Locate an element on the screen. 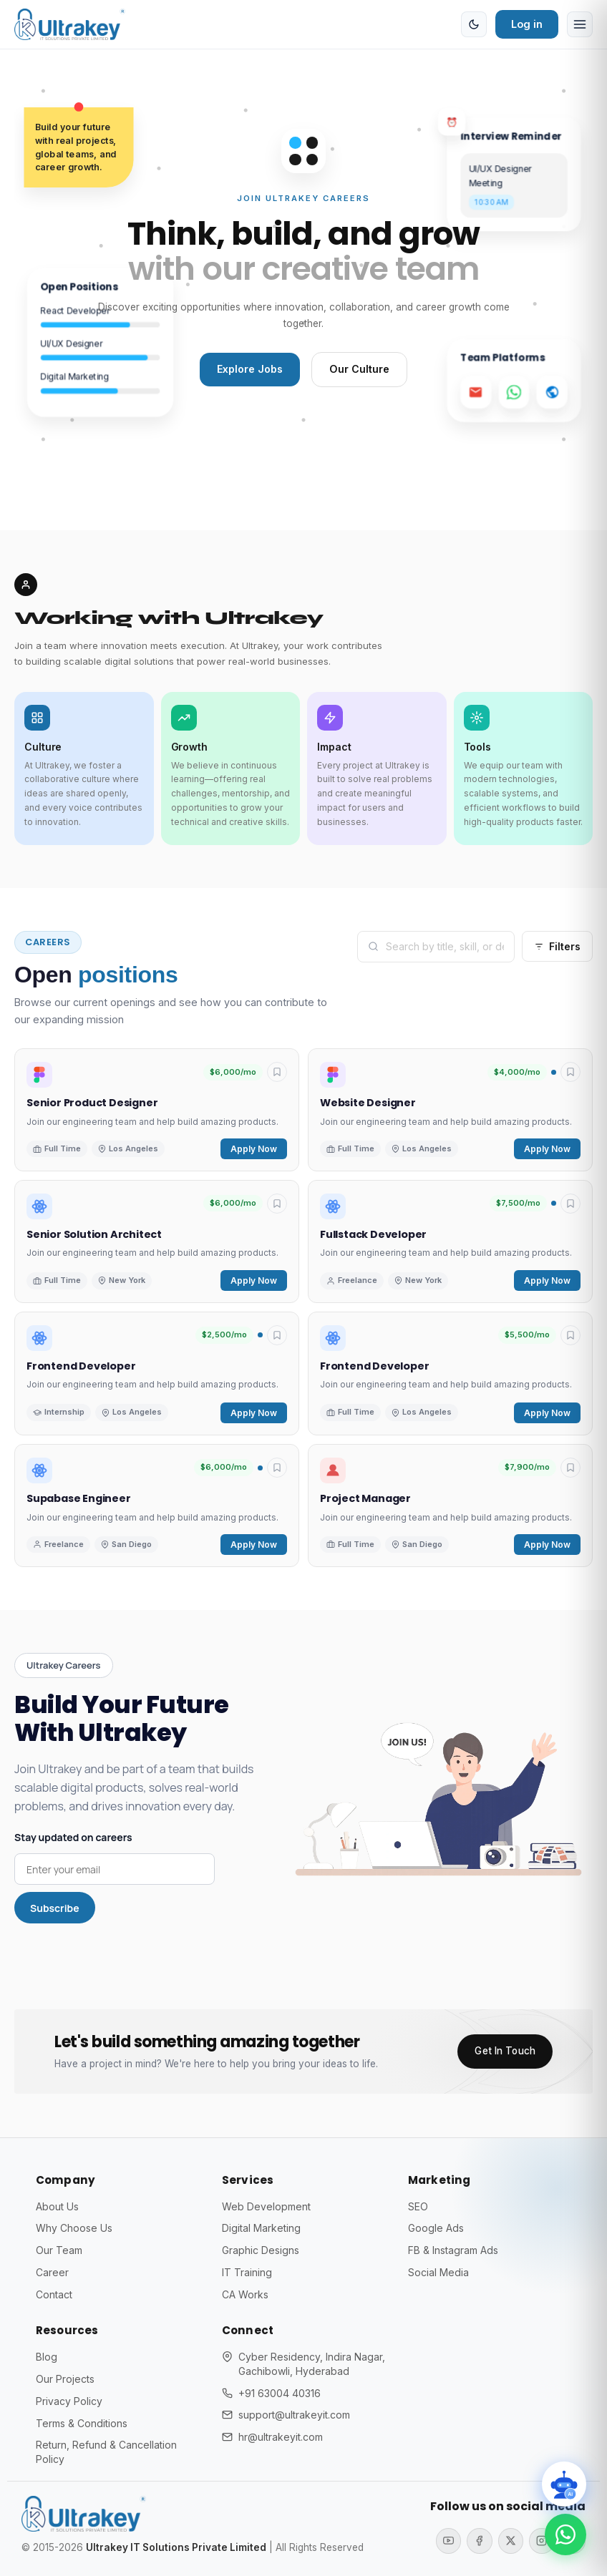 The height and width of the screenshot is (2576, 607). [X (Twitter)] is located at coordinates (510, 2541).